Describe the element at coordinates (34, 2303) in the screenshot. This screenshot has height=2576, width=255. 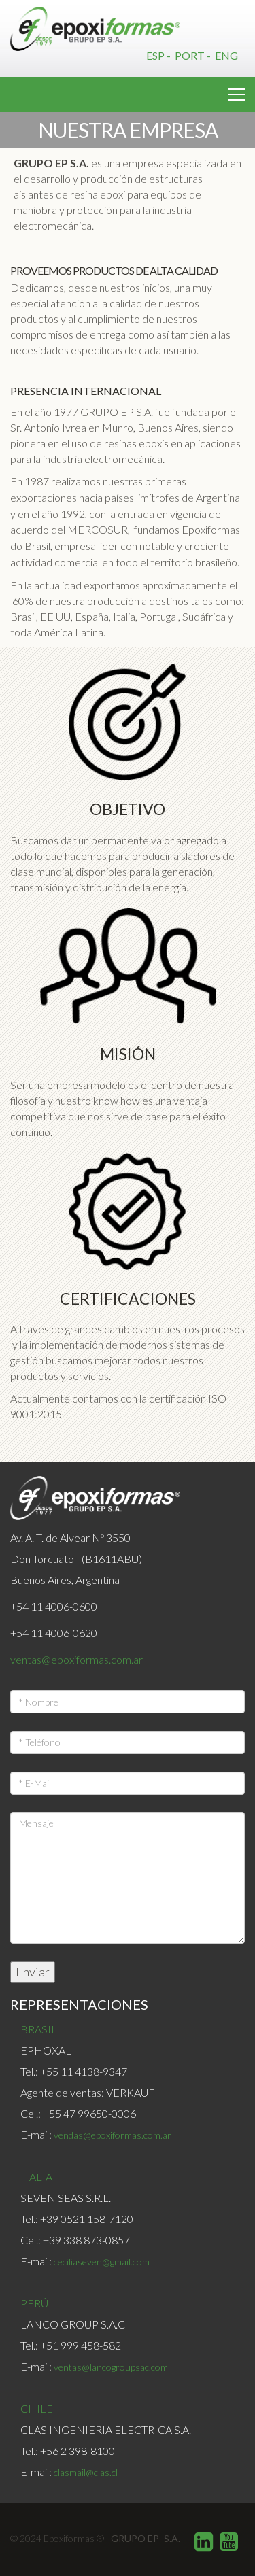
I see `PERÚ` at that location.